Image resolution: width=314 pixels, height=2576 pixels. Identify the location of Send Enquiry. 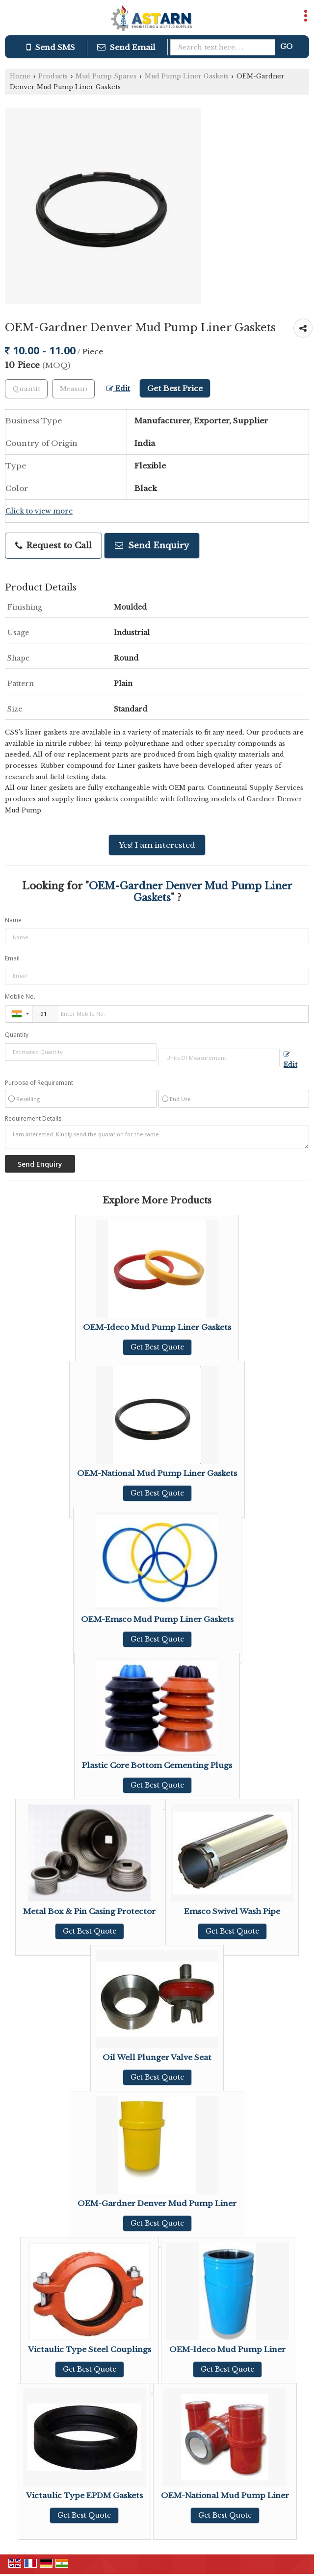
(152, 545).